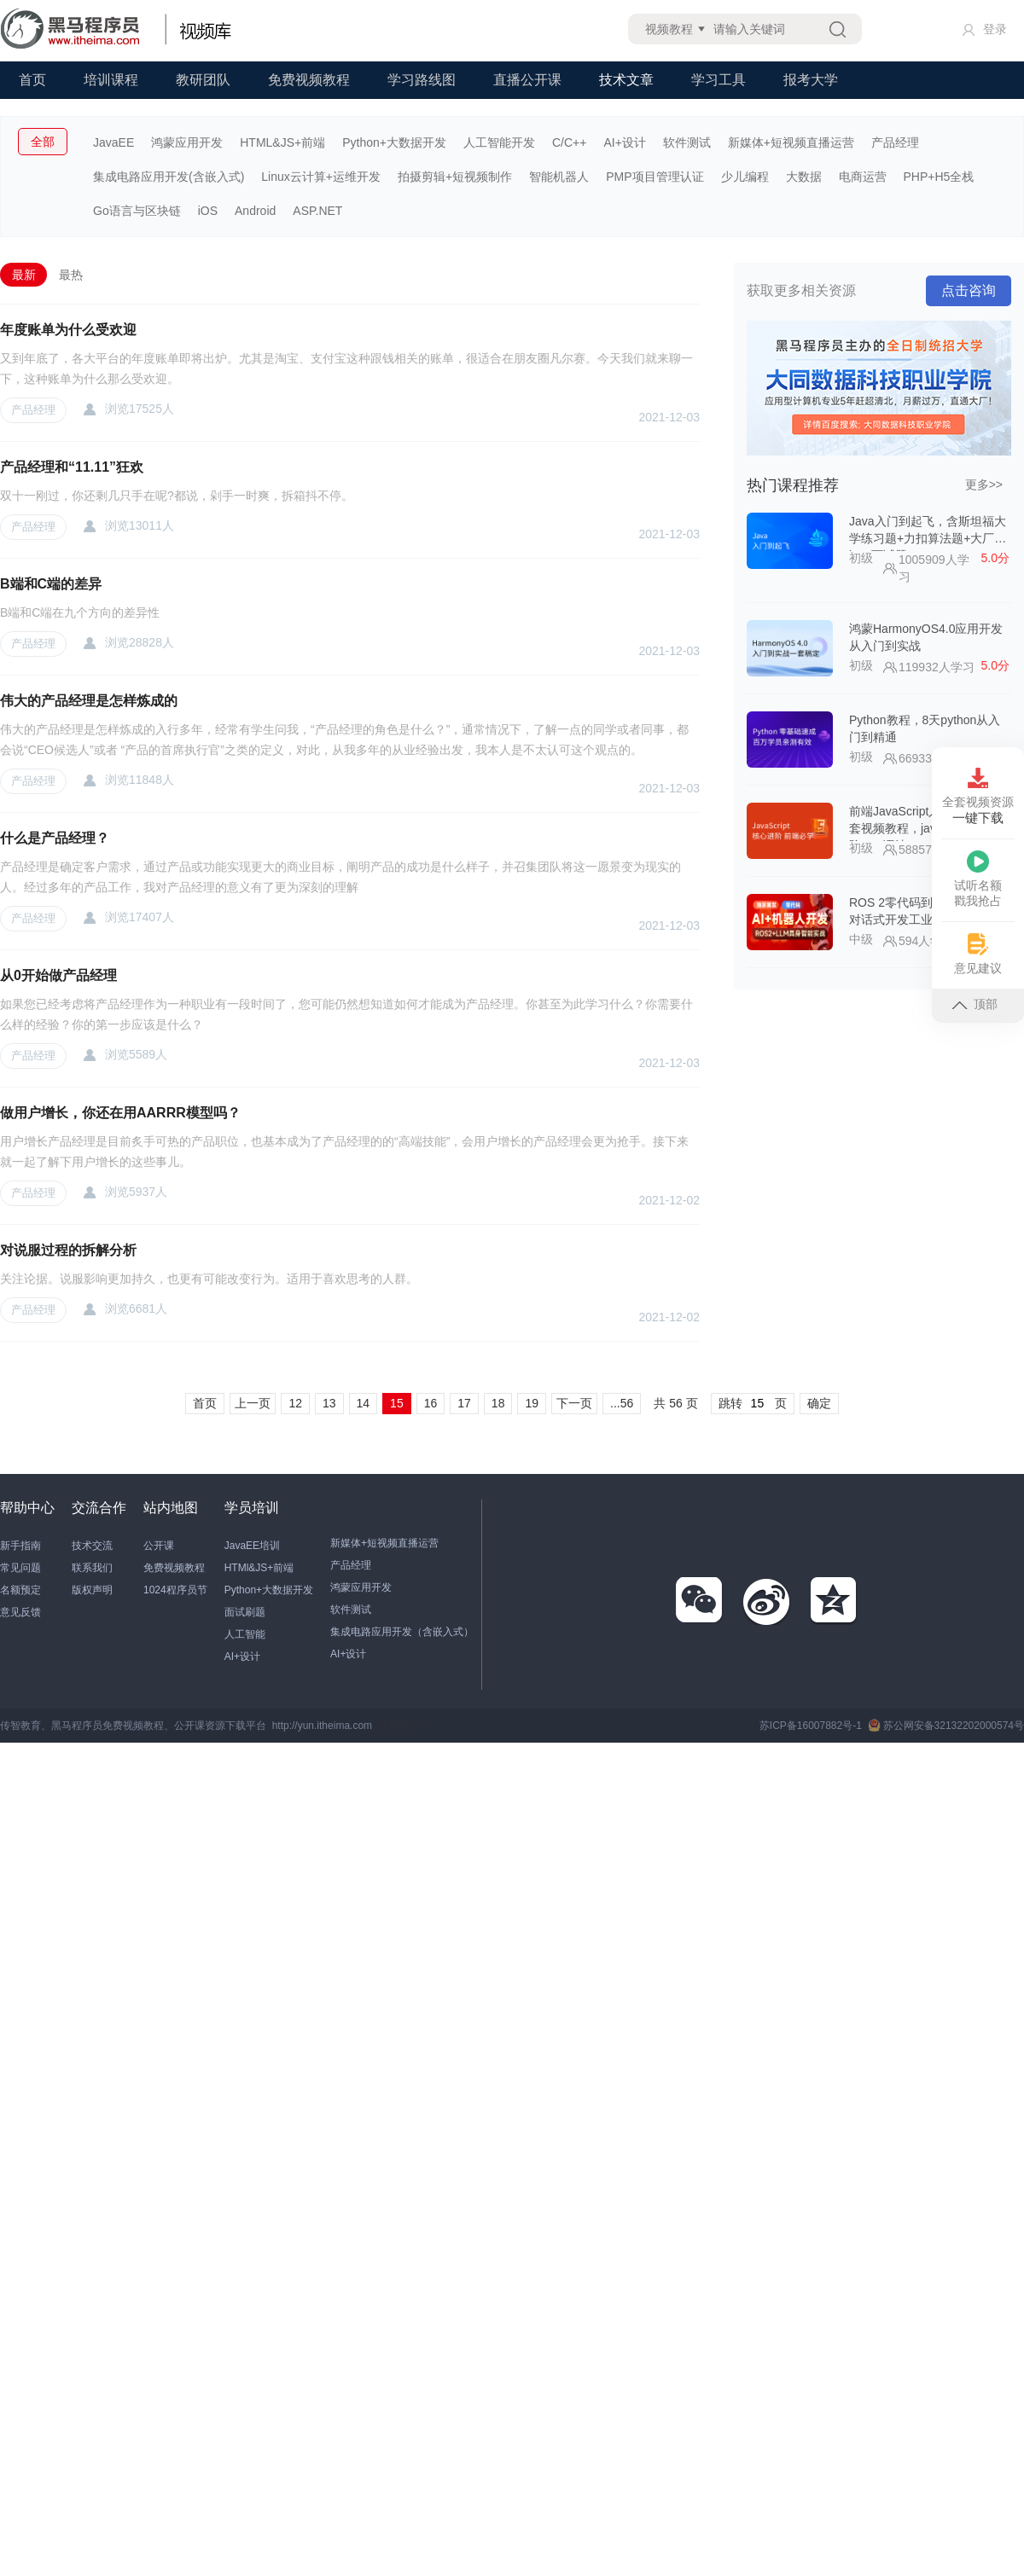  What do you see at coordinates (974, 1004) in the screenshot?
I see `顶部` at bounding box center [974, 1004].